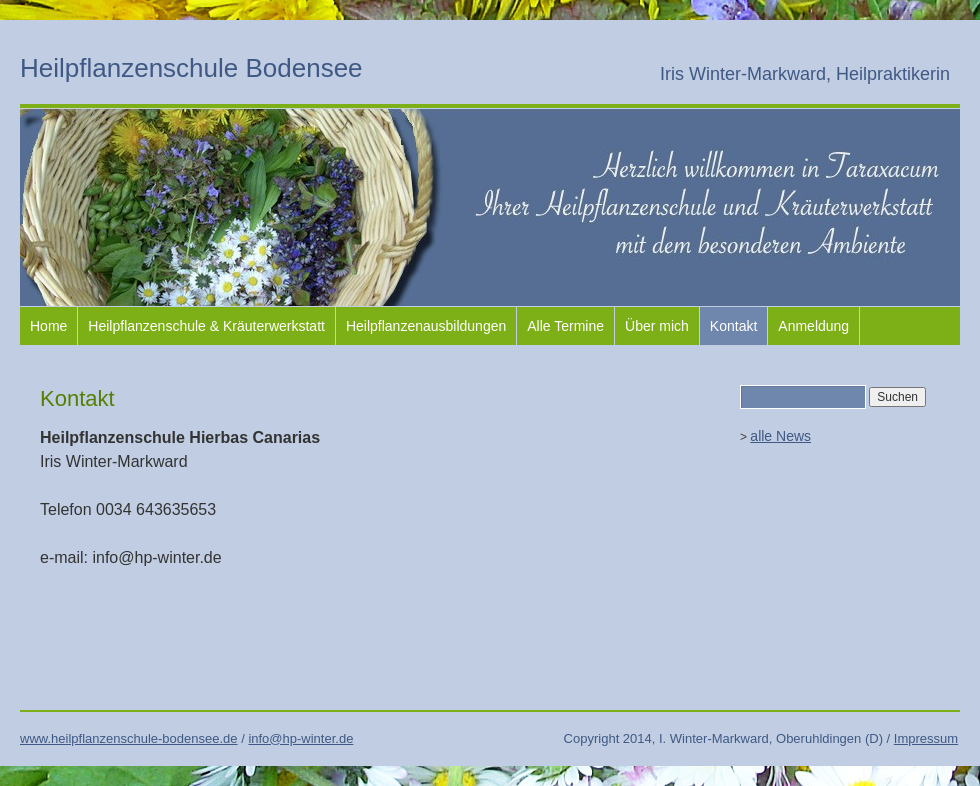  I want to click on Über mich, so click(657, 326).